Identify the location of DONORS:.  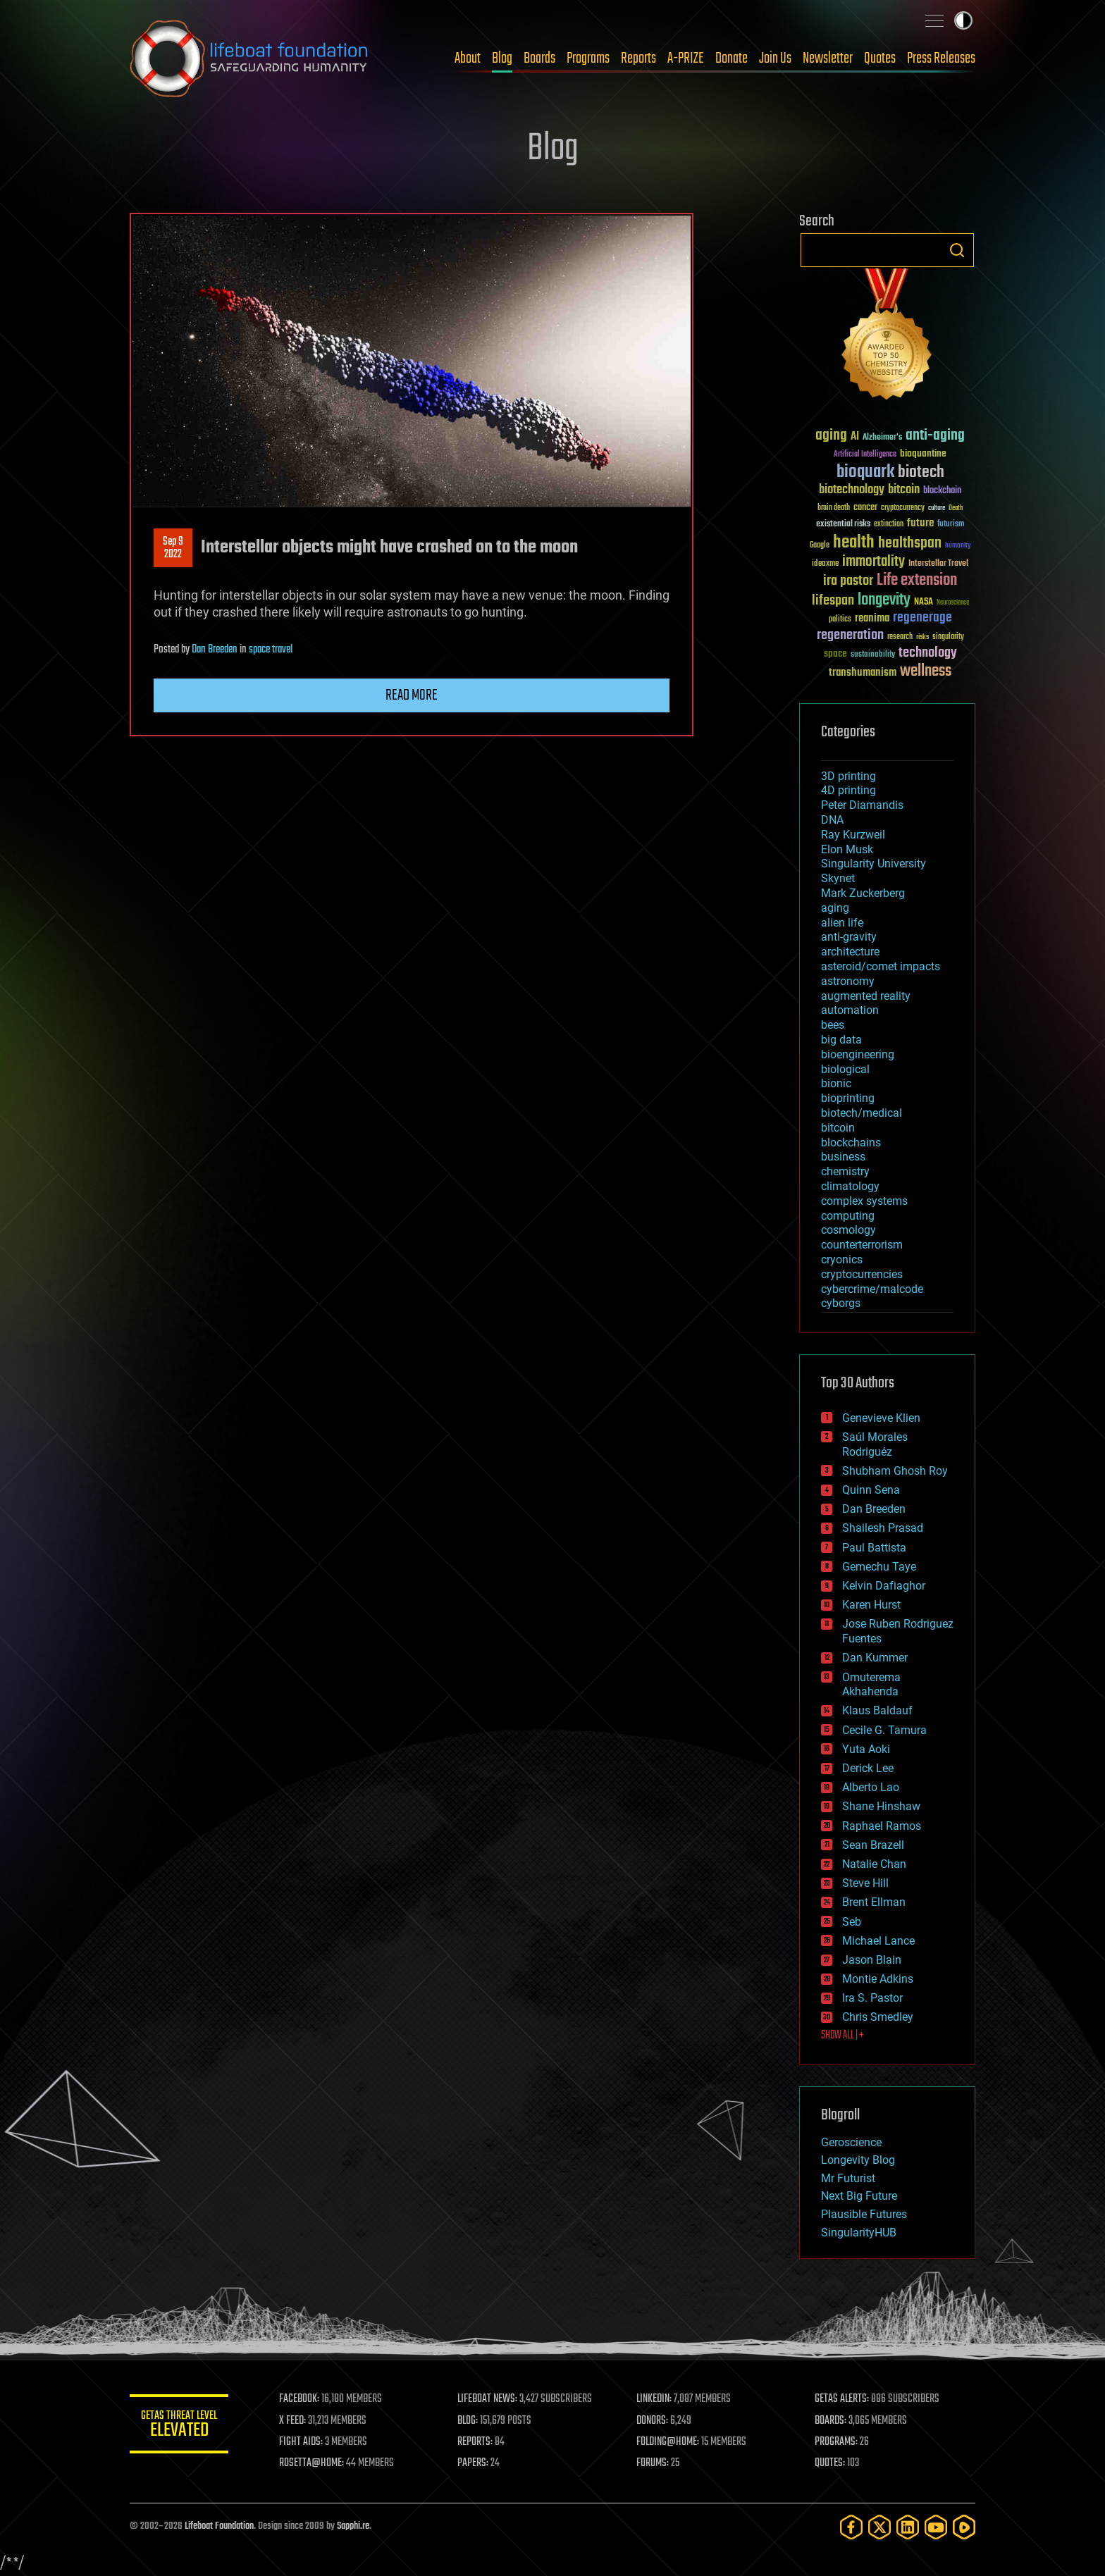
(652, 2421).